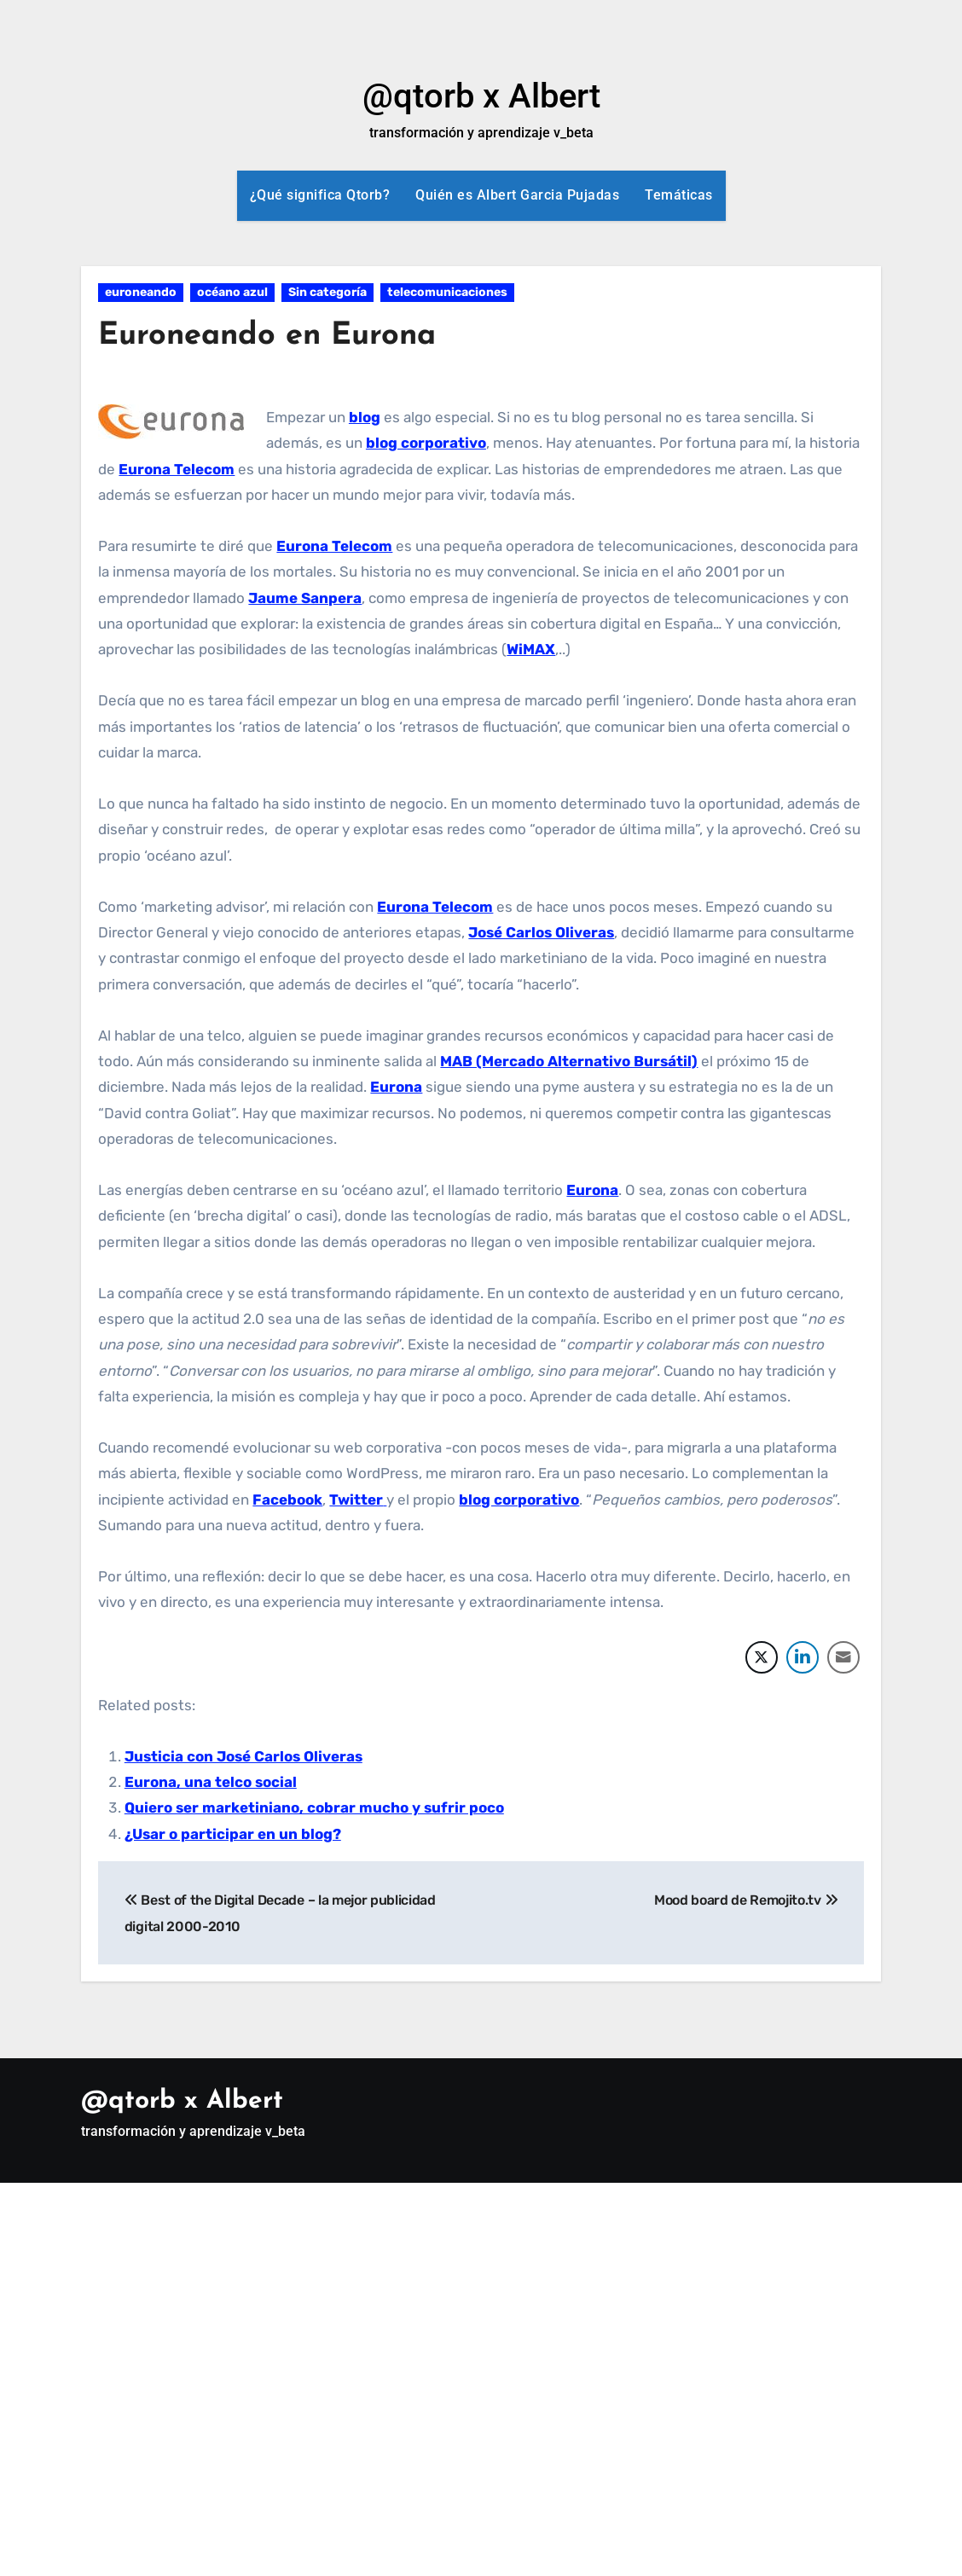 This screenshot has width=962, height=2576. I want to click on [Twitter Share], so click(761, 1657).